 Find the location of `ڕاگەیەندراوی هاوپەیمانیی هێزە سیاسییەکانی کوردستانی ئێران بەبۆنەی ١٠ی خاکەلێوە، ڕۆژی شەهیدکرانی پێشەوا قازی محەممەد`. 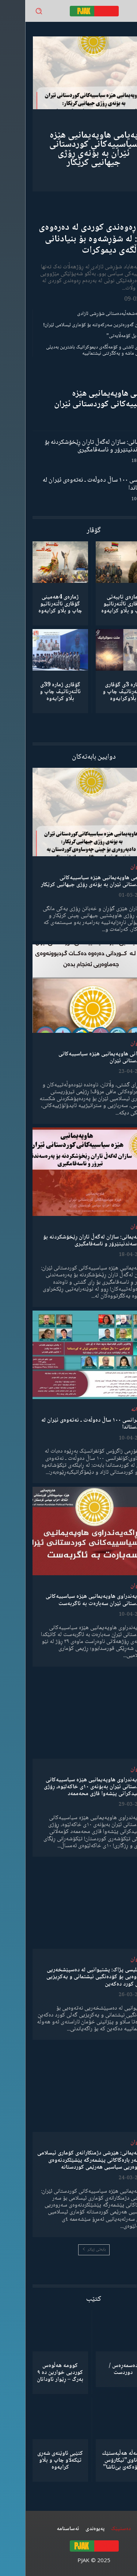

ڕاگەیەندراوی هاوپەیمانیی هێزە سیاسییەکانی کوردستانی ئێران بەبۆنەی ١٠ی خاکەلێوە، ڕۆژی شەهیدکرانی پێشەوا قازی محەممەد is located at coordinates (70, 1787).